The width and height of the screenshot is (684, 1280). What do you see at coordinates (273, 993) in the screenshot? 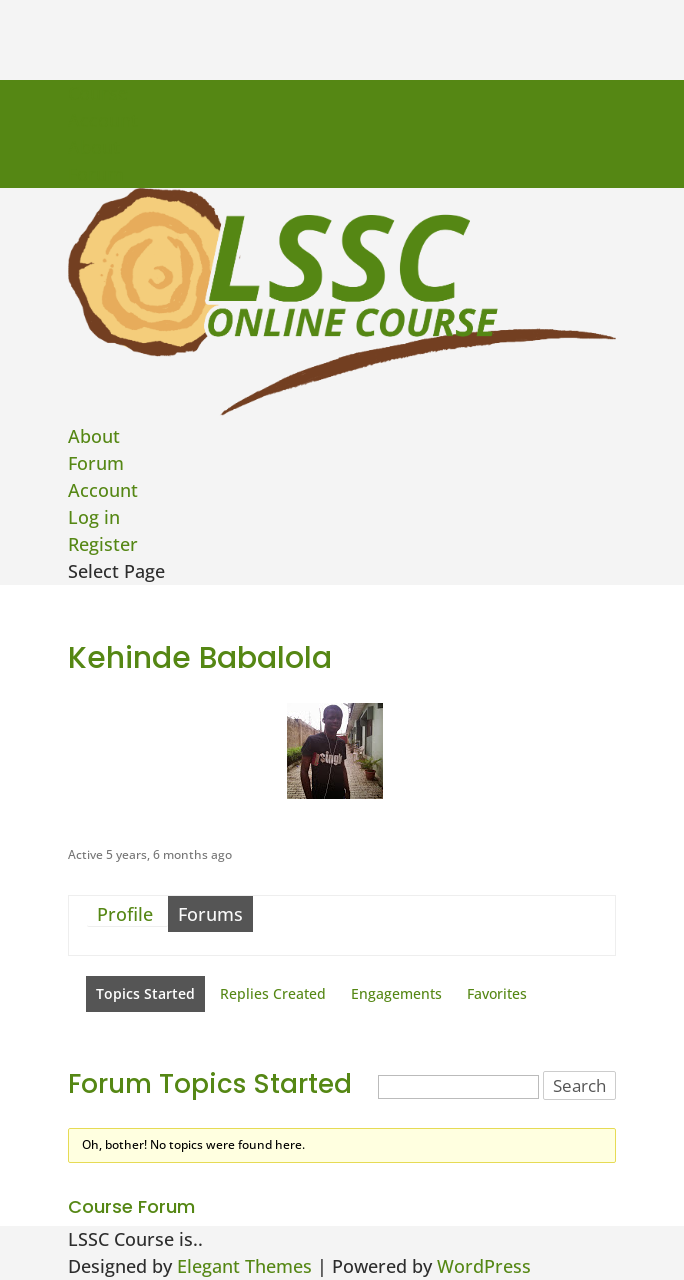
I see `Replies Created` at bounding box center [273, 993].